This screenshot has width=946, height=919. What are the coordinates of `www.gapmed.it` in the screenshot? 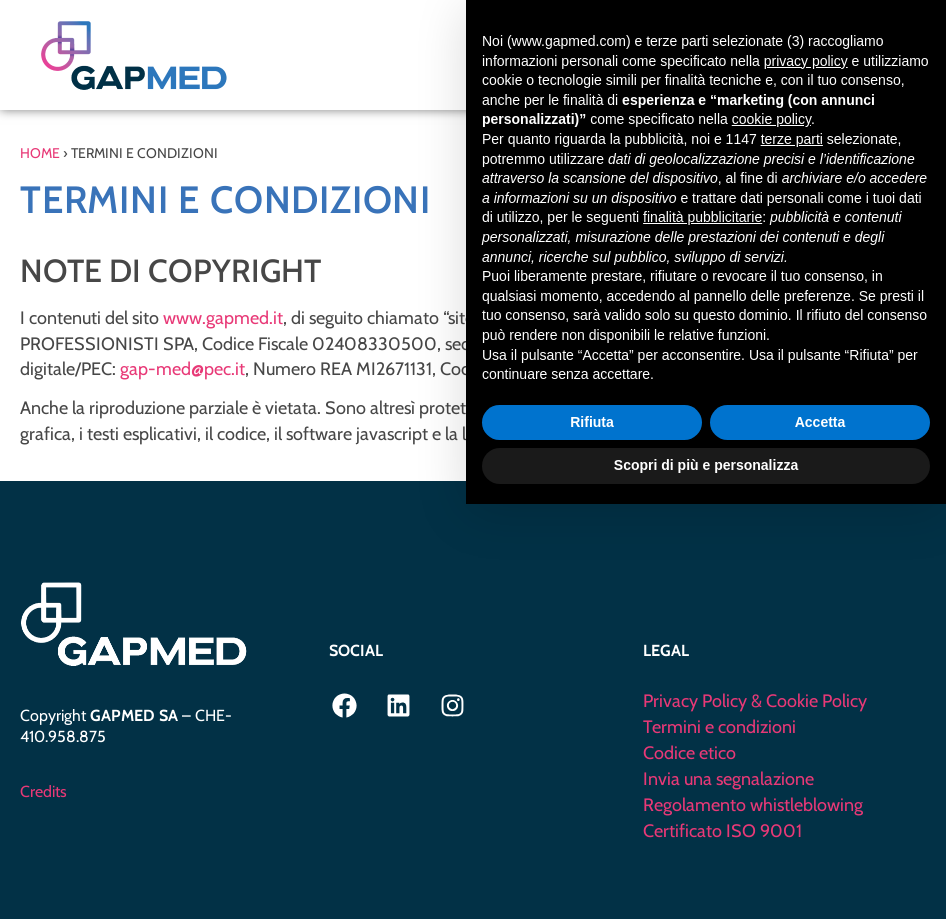 It's located at (223, 318).